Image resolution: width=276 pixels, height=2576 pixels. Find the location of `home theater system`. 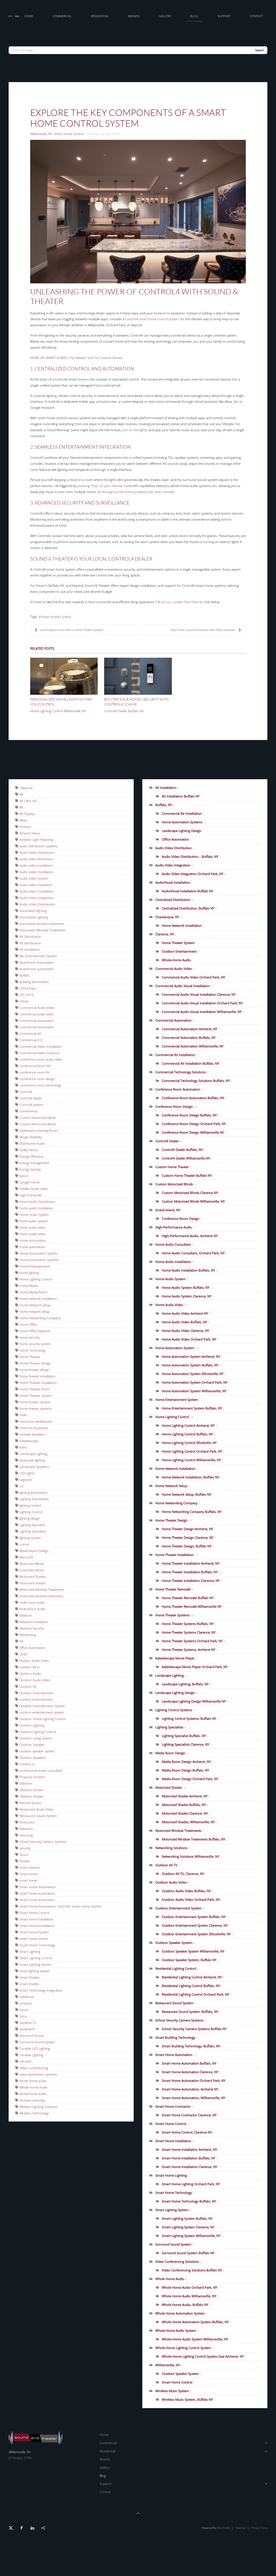

home theater system is located at coordinates (34, 1402).